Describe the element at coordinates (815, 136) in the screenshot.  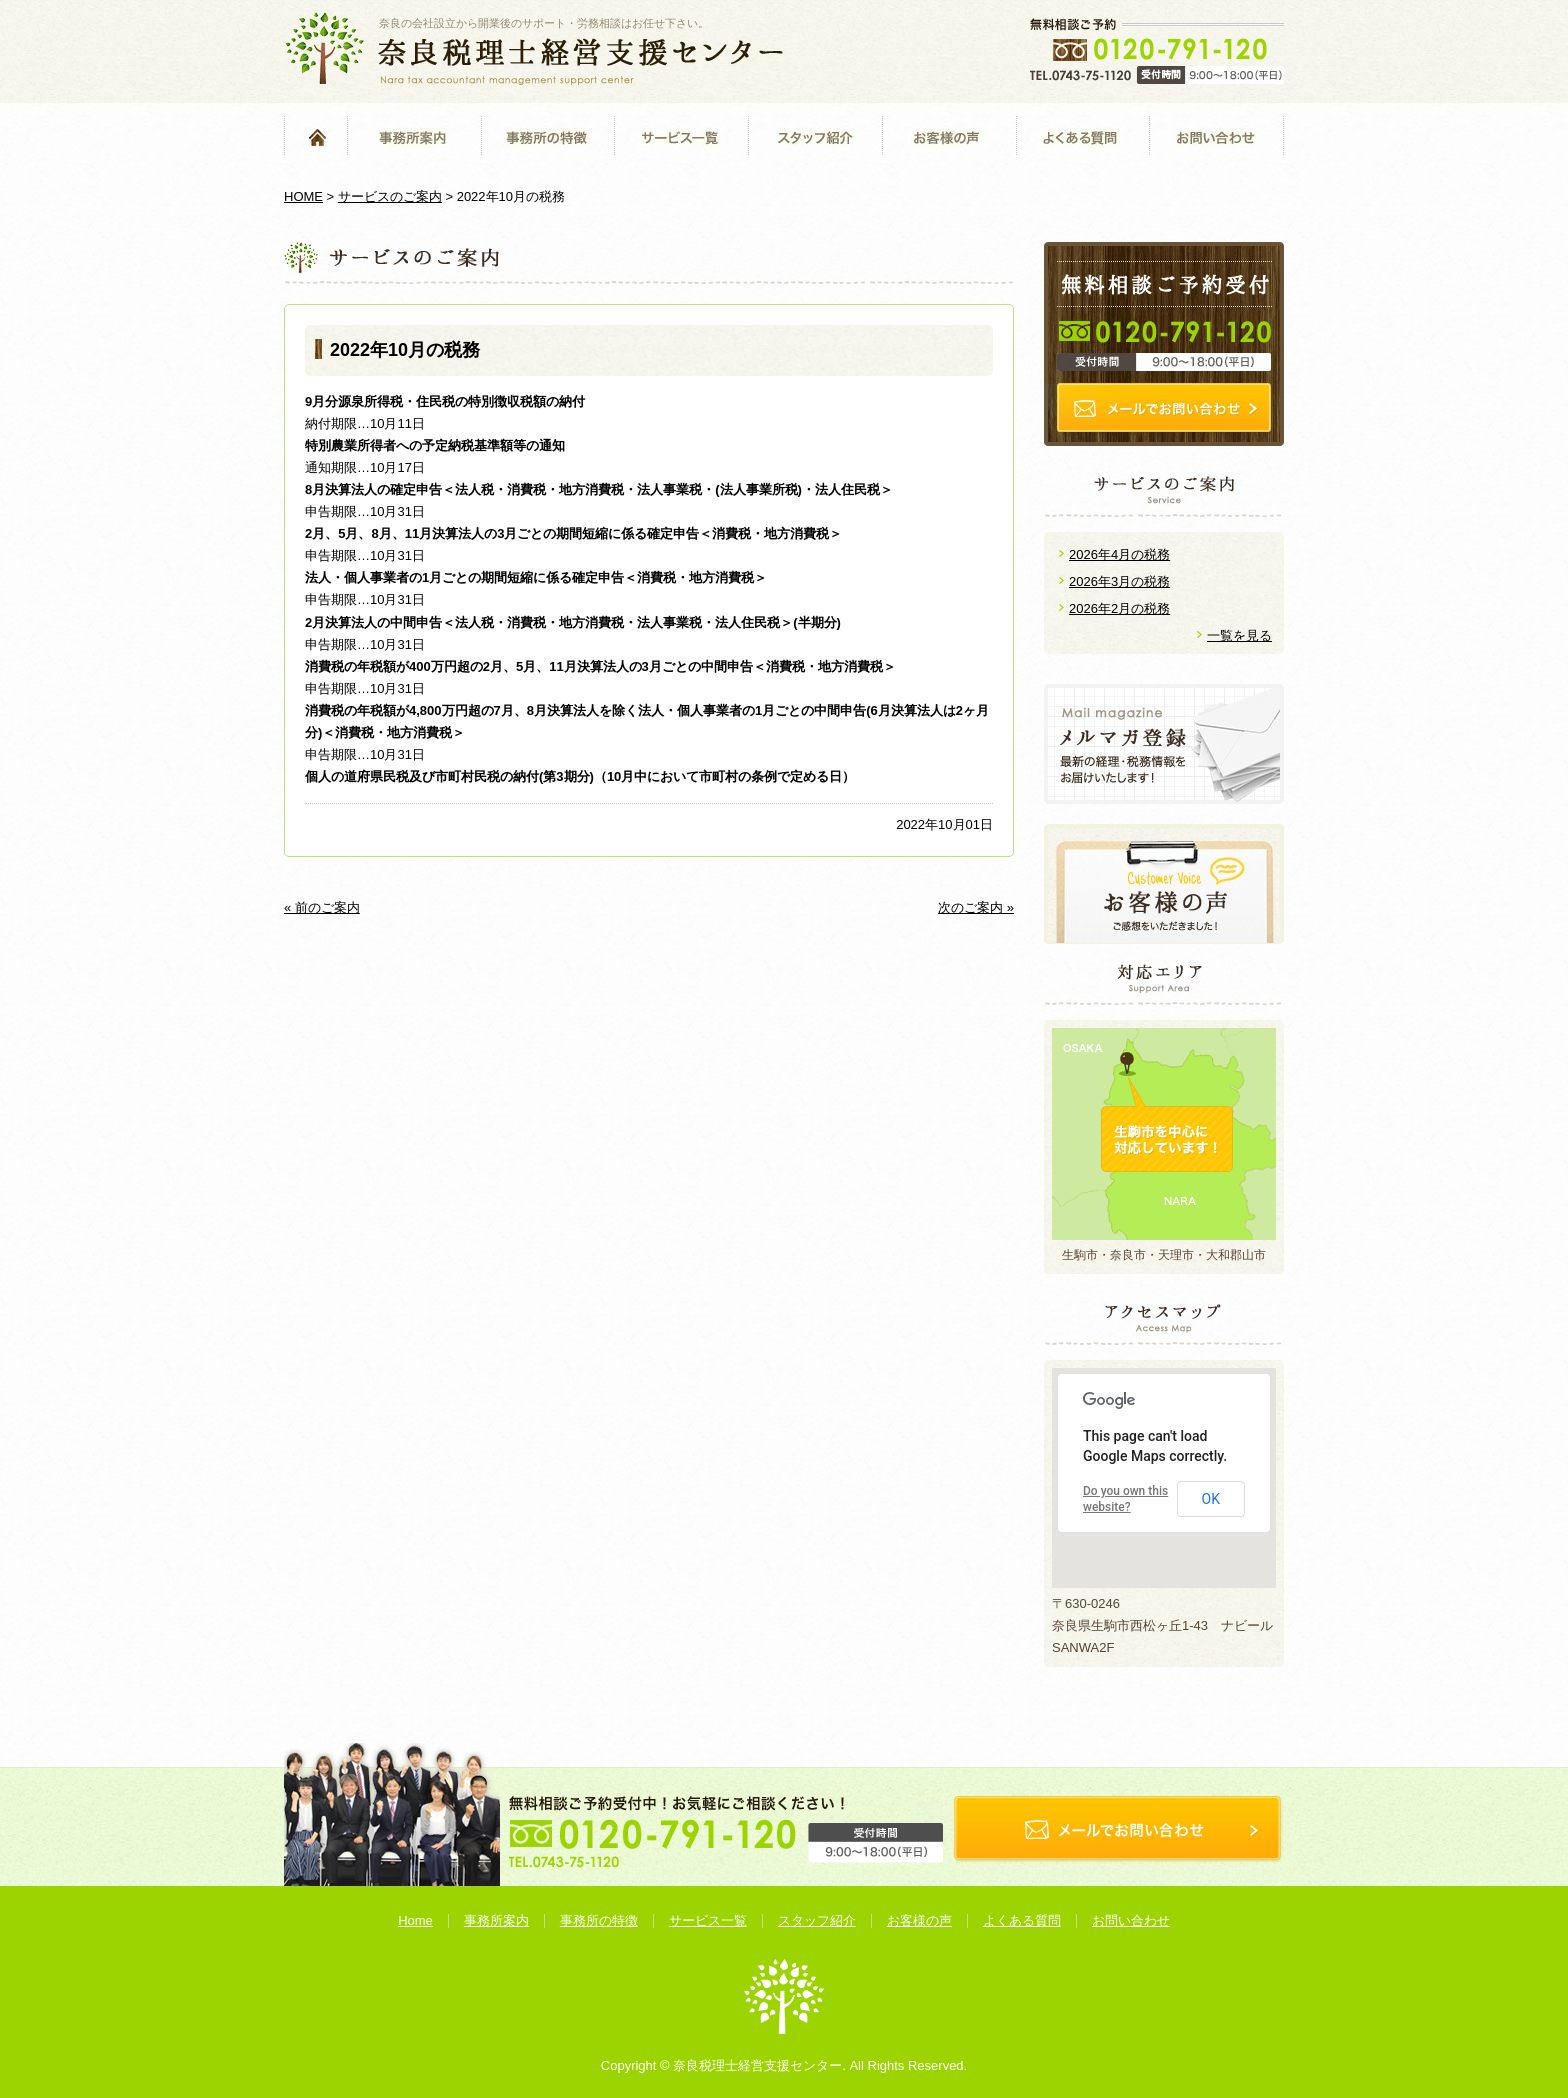
I see `スタッフ紹介` at that location.